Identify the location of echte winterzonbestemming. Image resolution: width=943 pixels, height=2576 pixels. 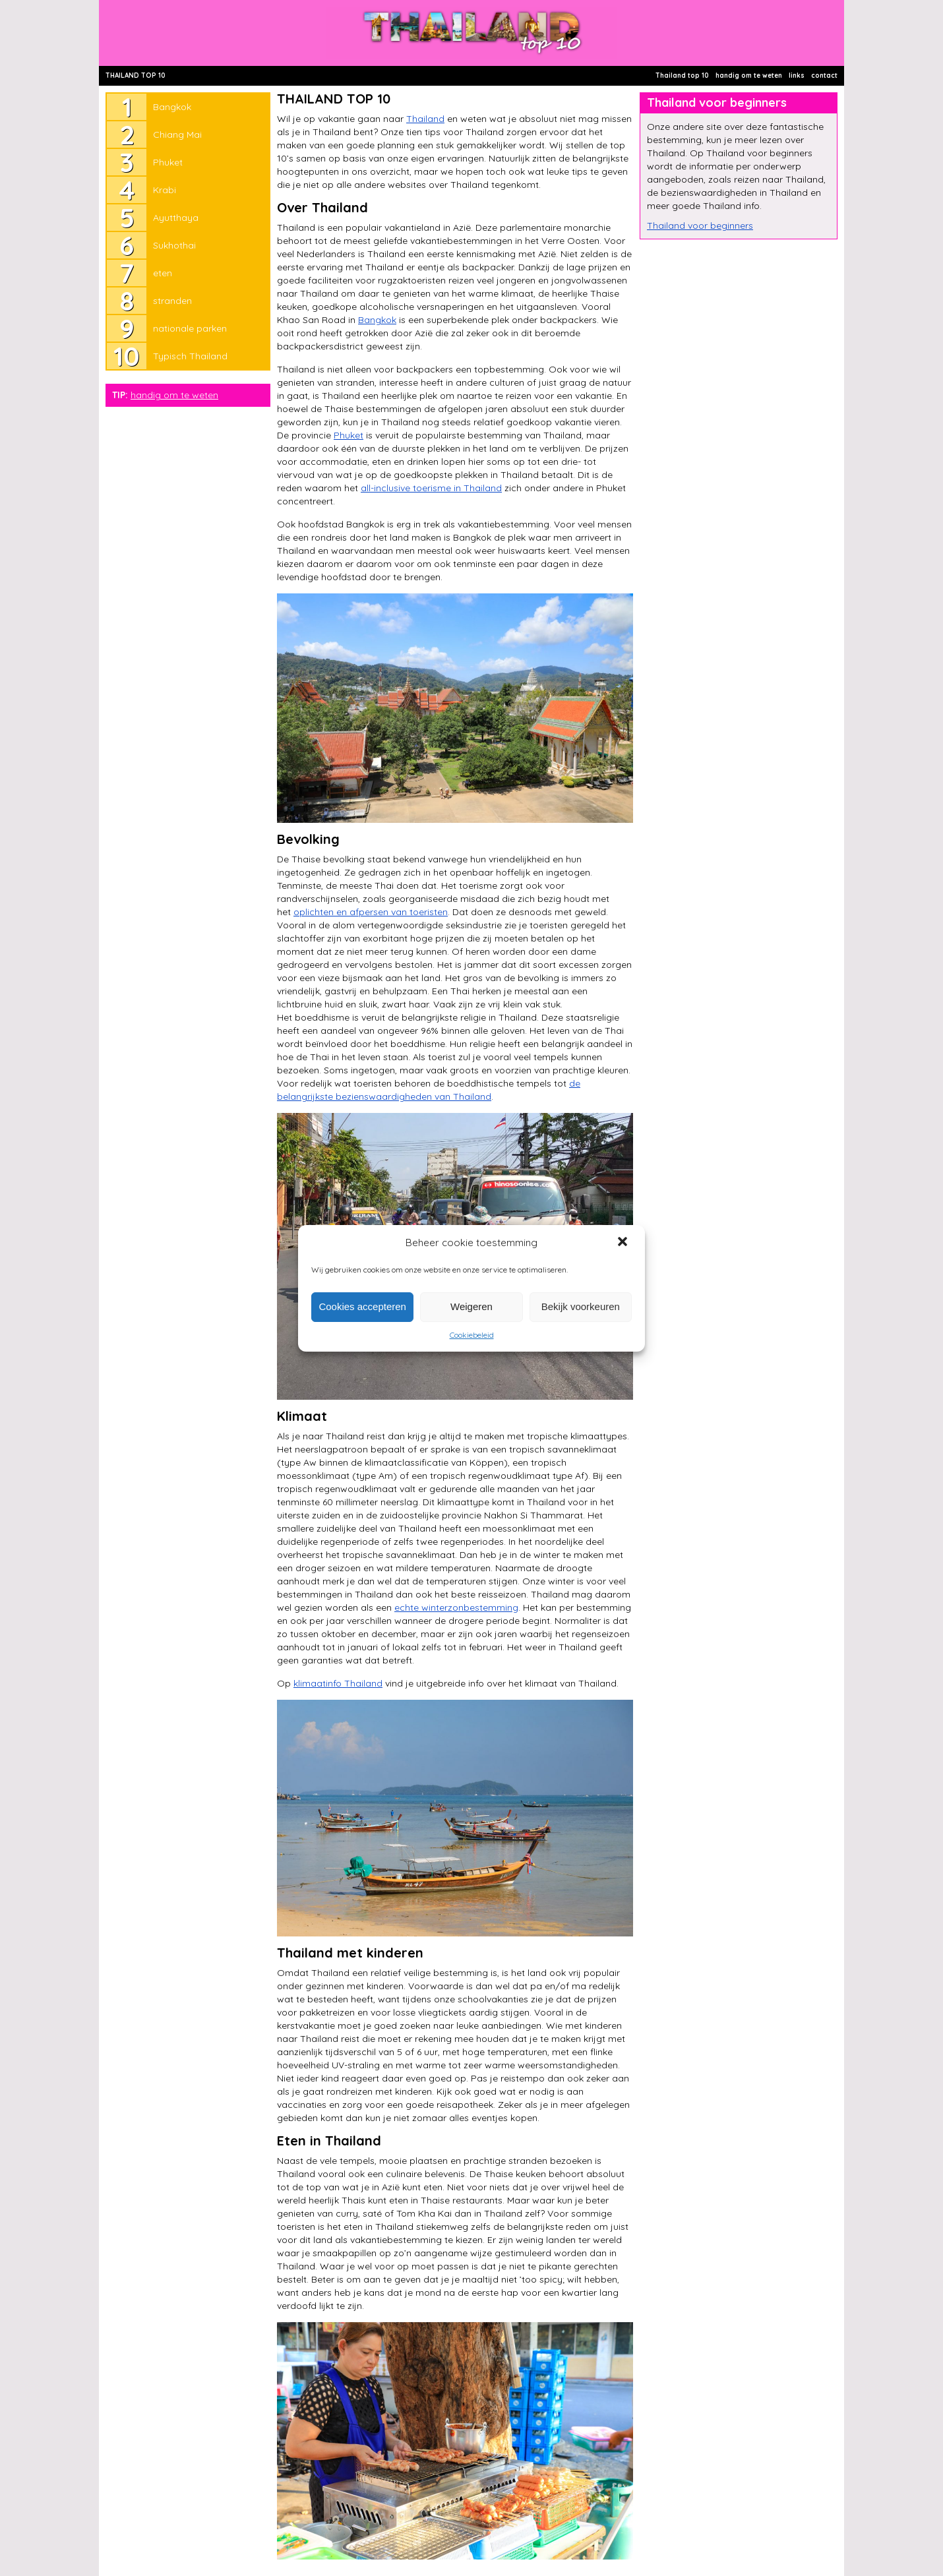
(456, 1607).